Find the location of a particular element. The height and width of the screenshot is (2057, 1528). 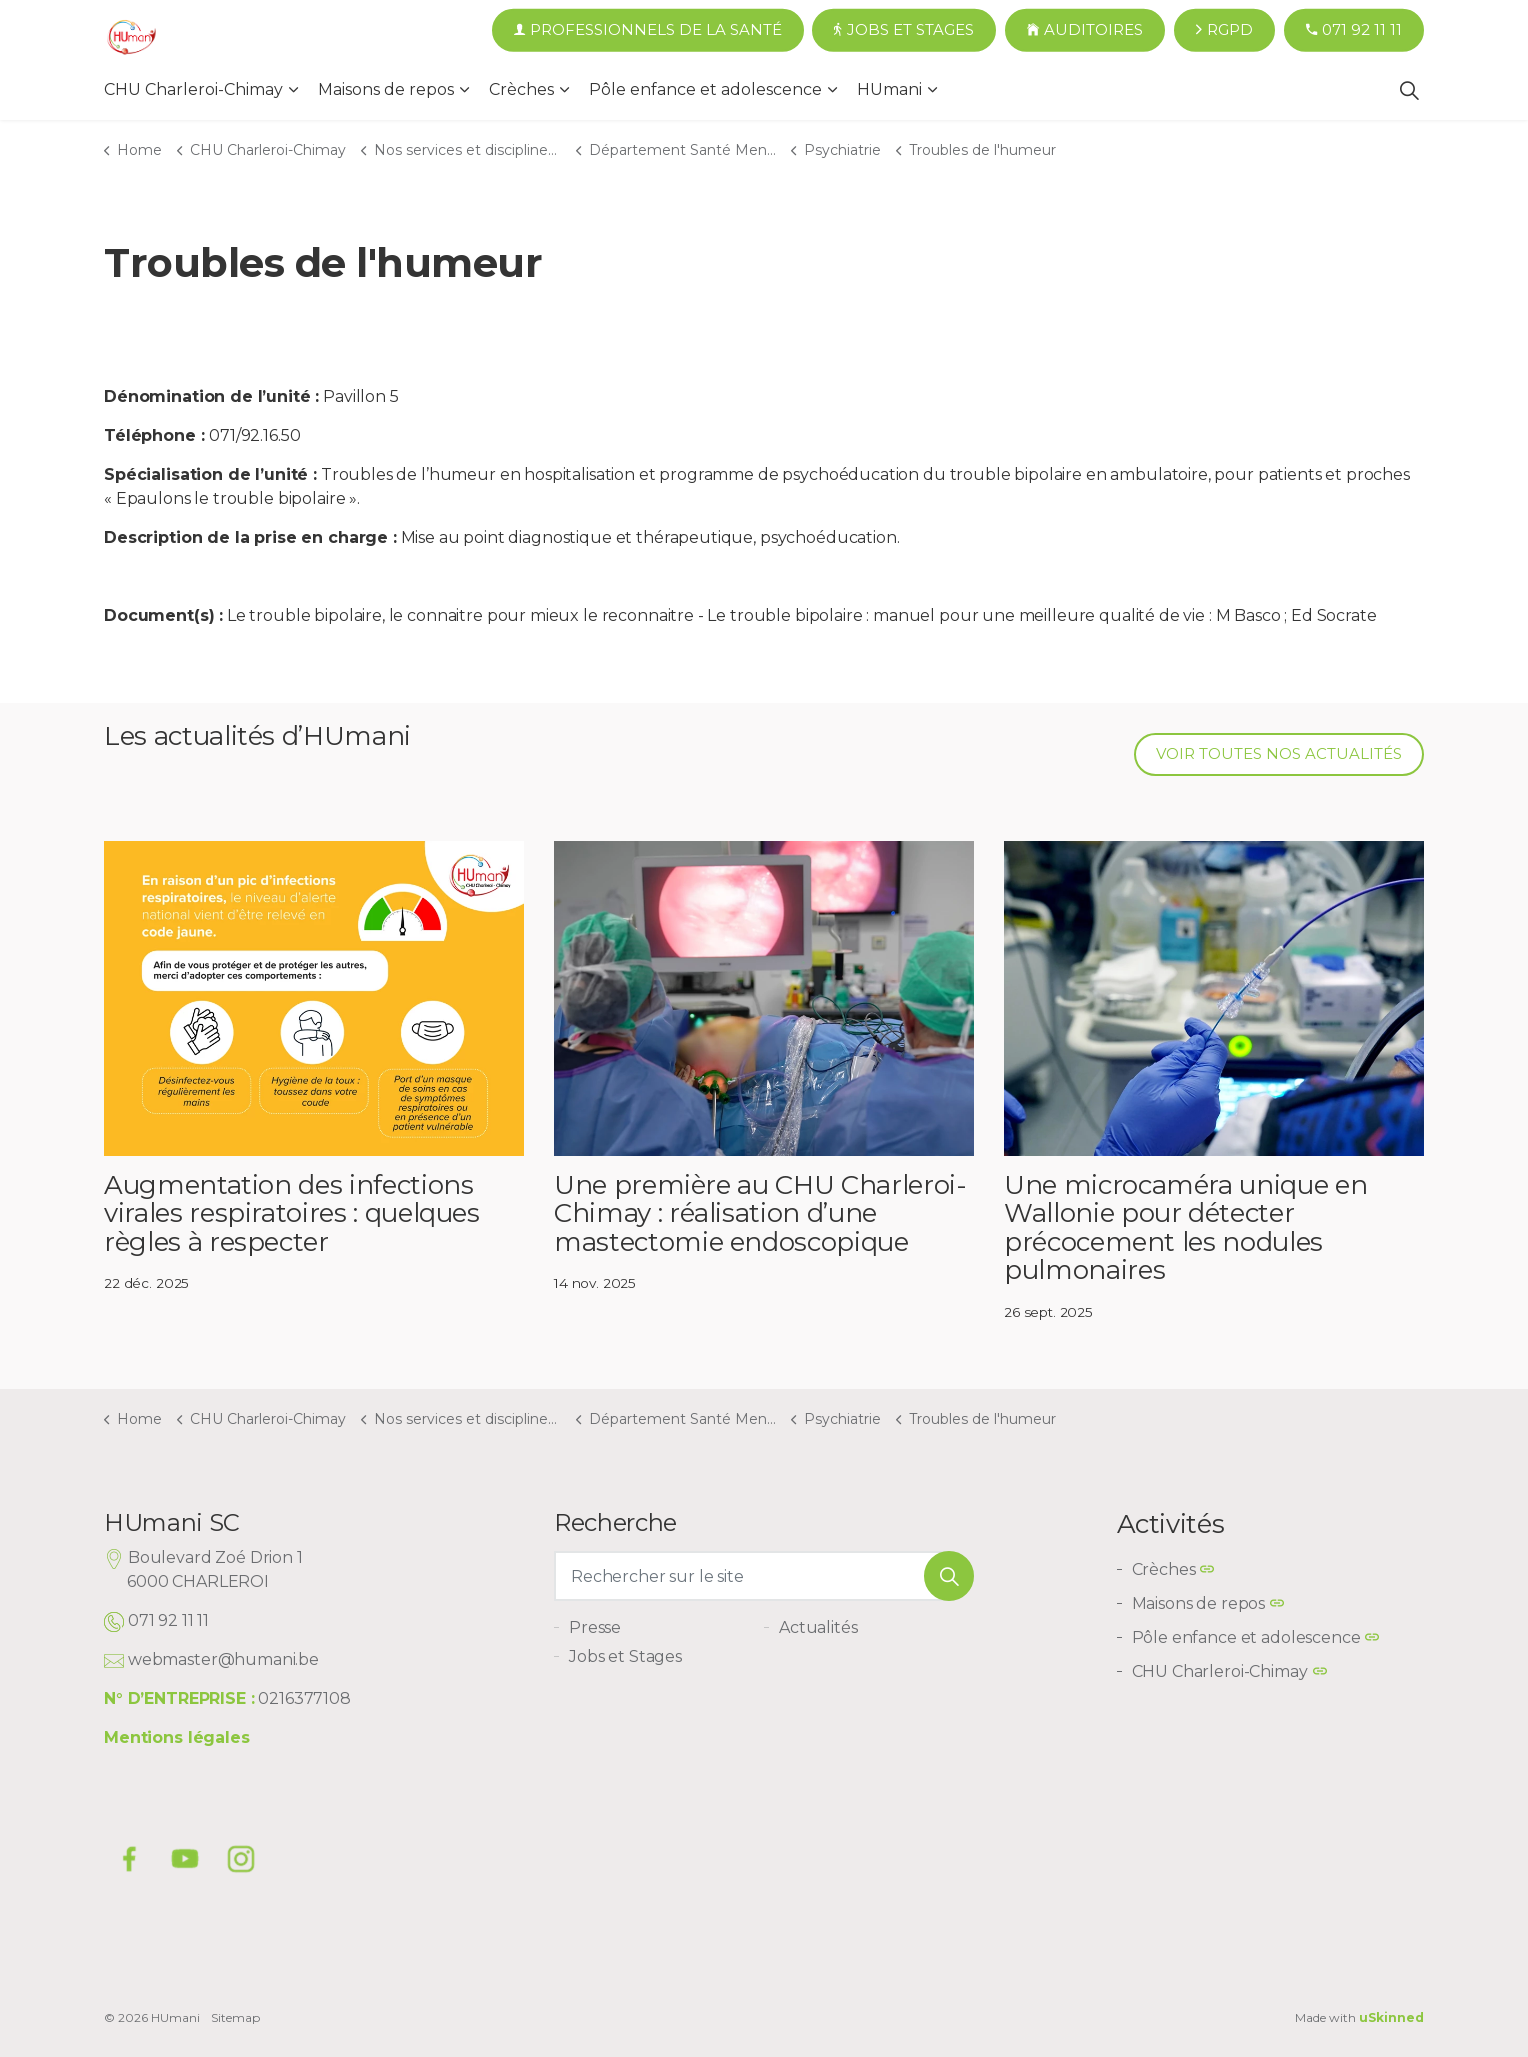

webmaster@humani.be is located at coordinates (223, 1659).